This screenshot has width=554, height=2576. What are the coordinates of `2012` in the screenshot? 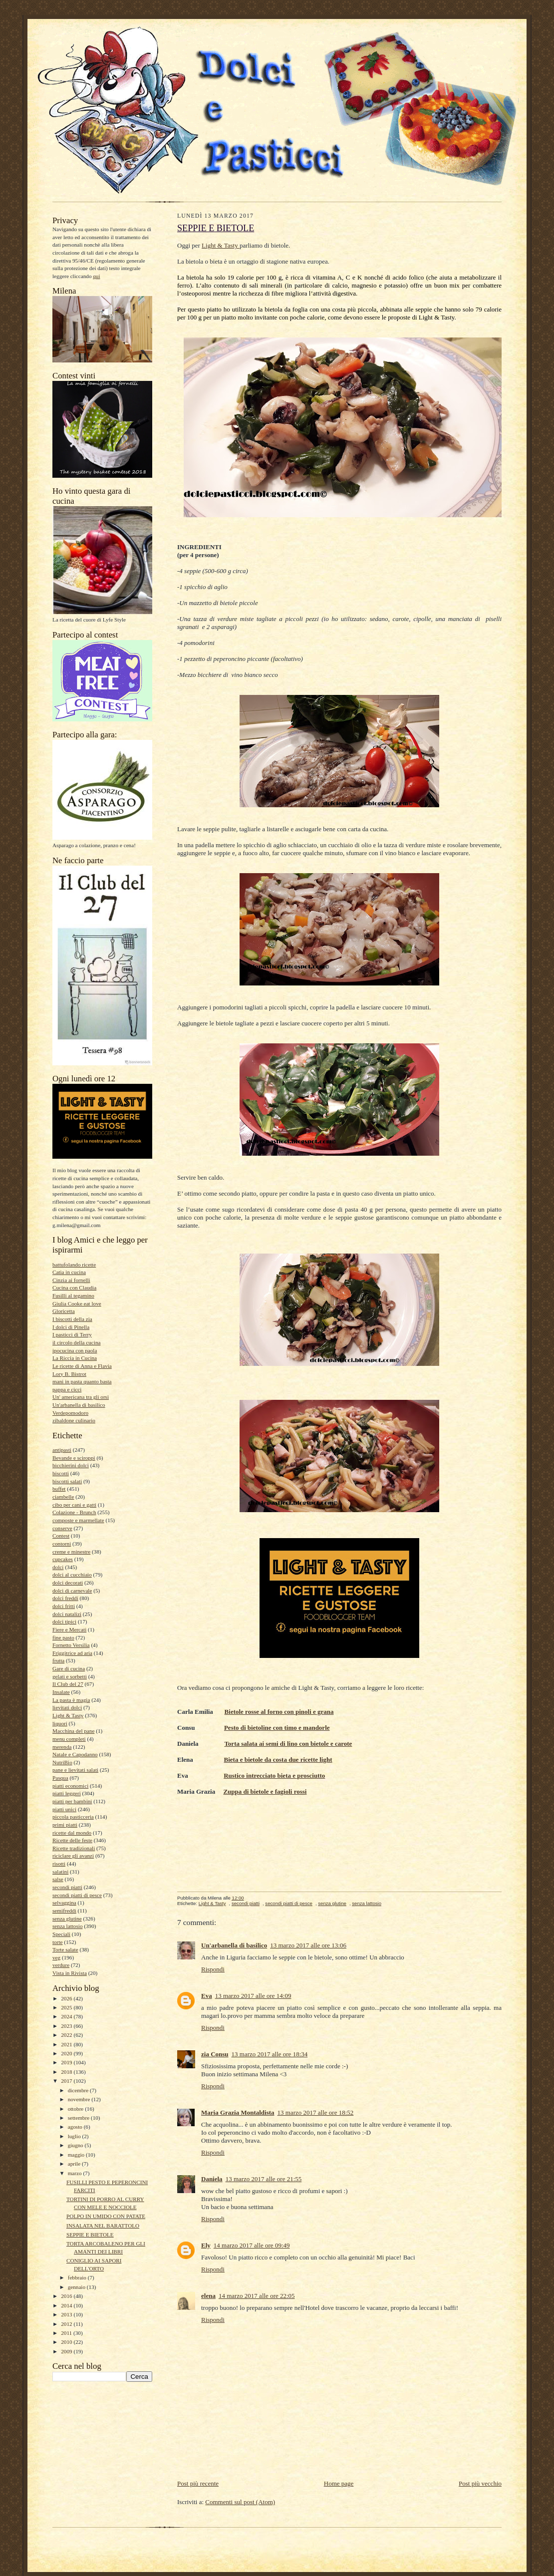 It's located at (67, 2324).